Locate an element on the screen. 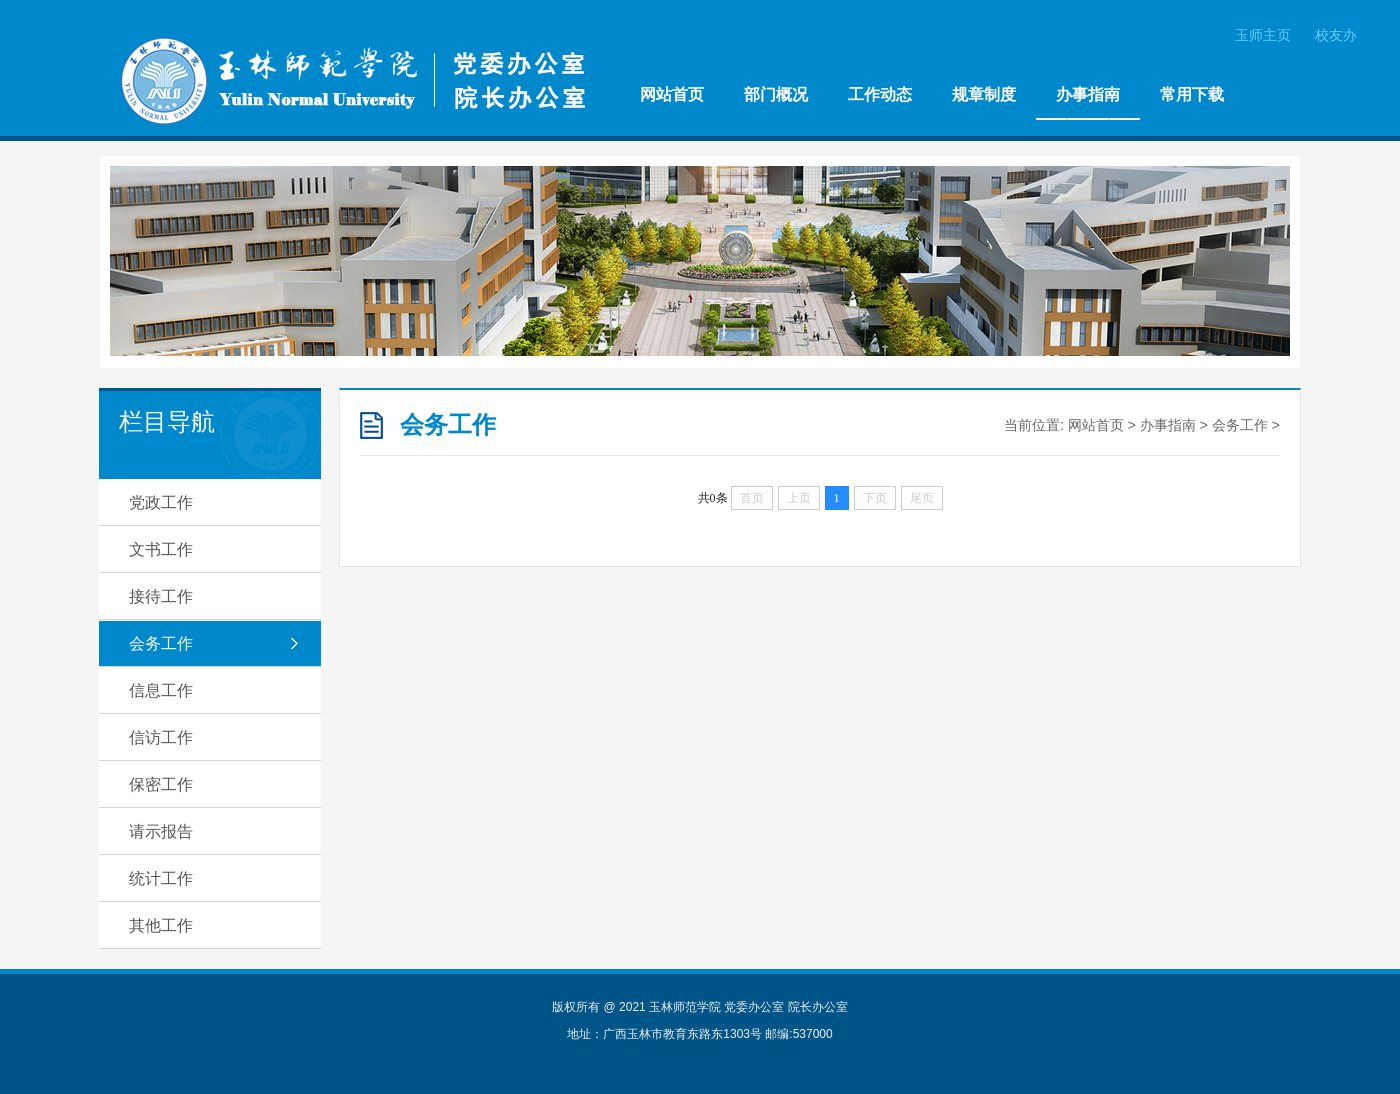 Image resolution: width=1400 pixels, height=1094 pixels. 网站首页 is located at coordinates (672, 94).